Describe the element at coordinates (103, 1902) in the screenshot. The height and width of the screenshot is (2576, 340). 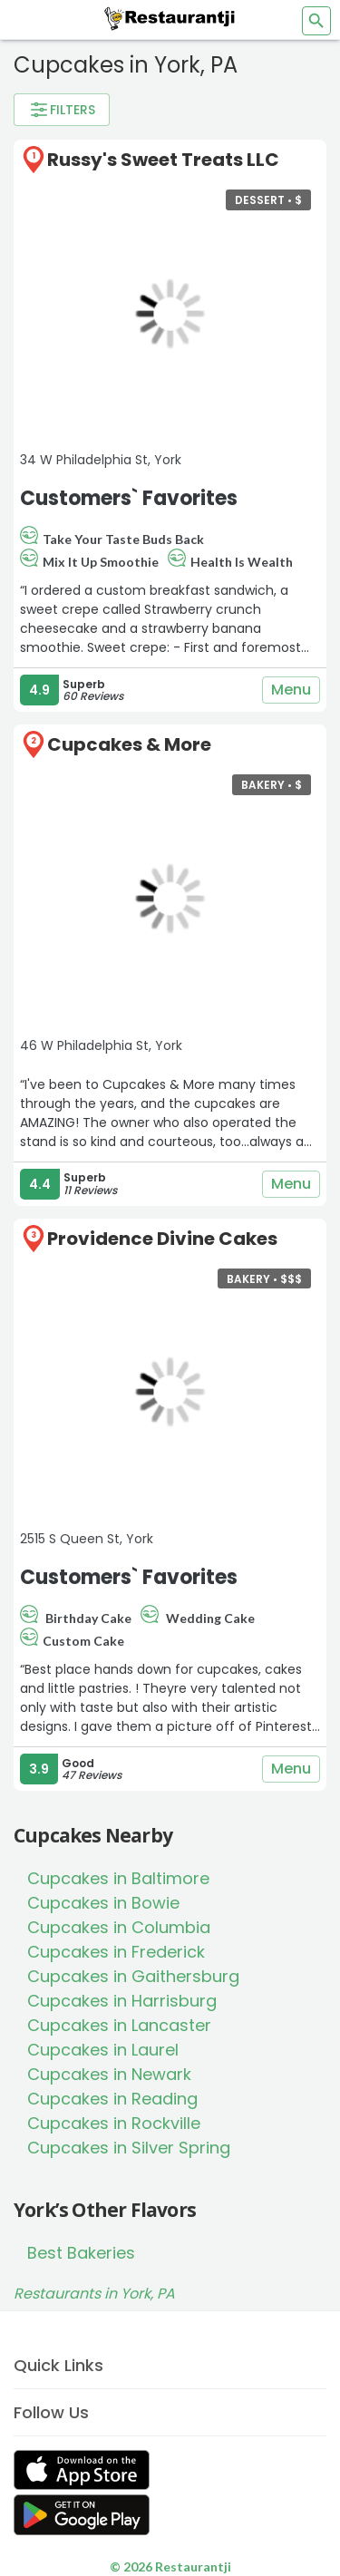
I see `Cupcakes in Bowie` at that location.